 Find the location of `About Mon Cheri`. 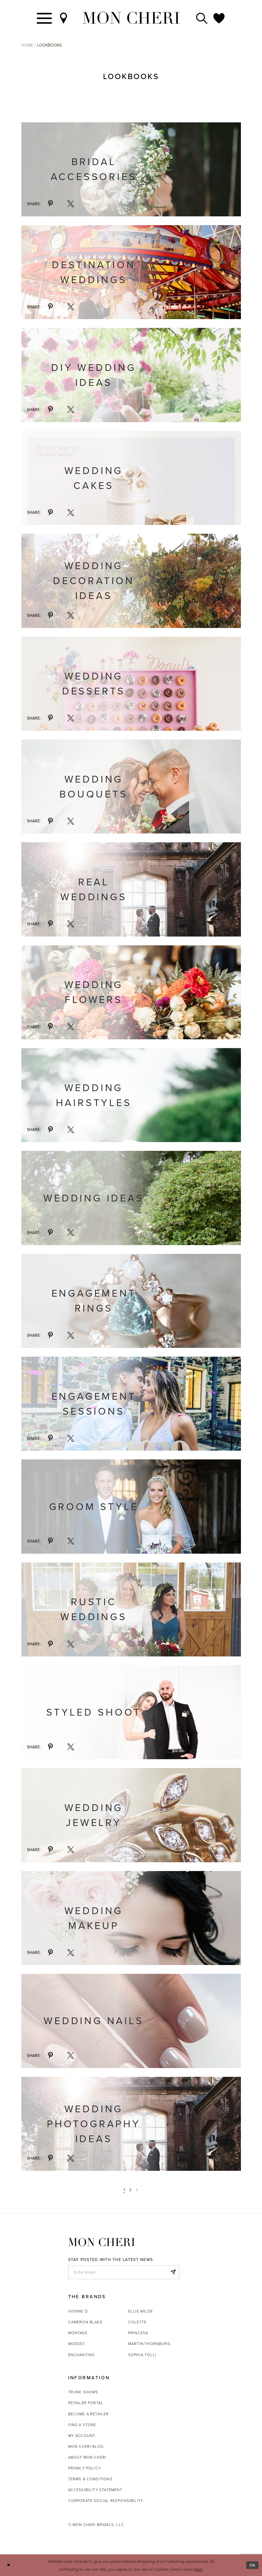

About Mon Cheri is located at coordinates (87, 2457).